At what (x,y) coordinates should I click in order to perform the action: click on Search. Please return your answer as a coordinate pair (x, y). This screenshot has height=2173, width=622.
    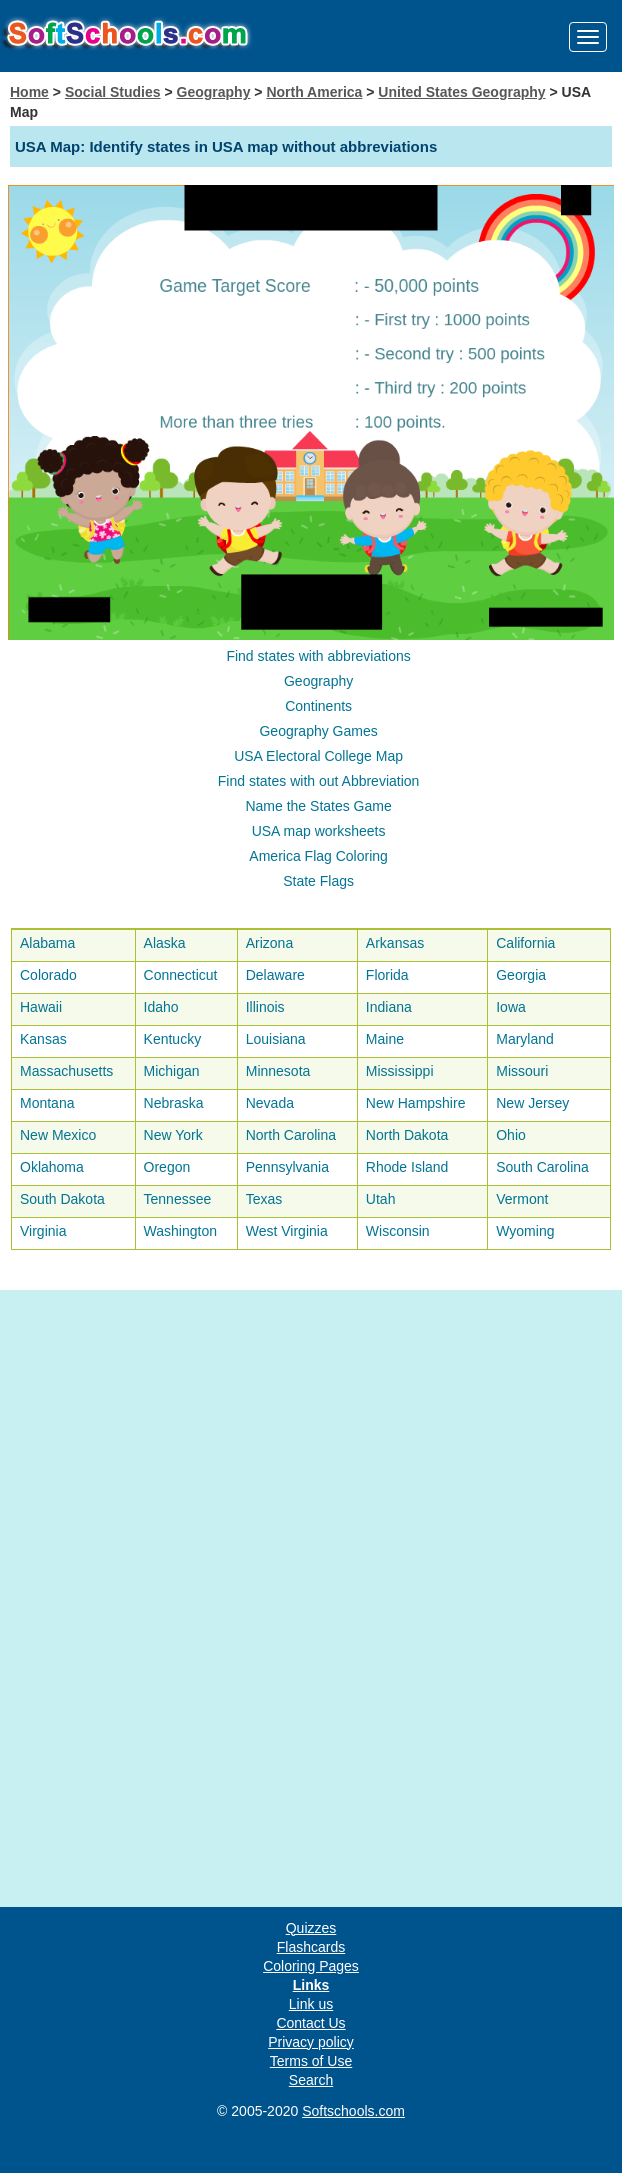
    Looking at the image, I should click on (311, 2080).